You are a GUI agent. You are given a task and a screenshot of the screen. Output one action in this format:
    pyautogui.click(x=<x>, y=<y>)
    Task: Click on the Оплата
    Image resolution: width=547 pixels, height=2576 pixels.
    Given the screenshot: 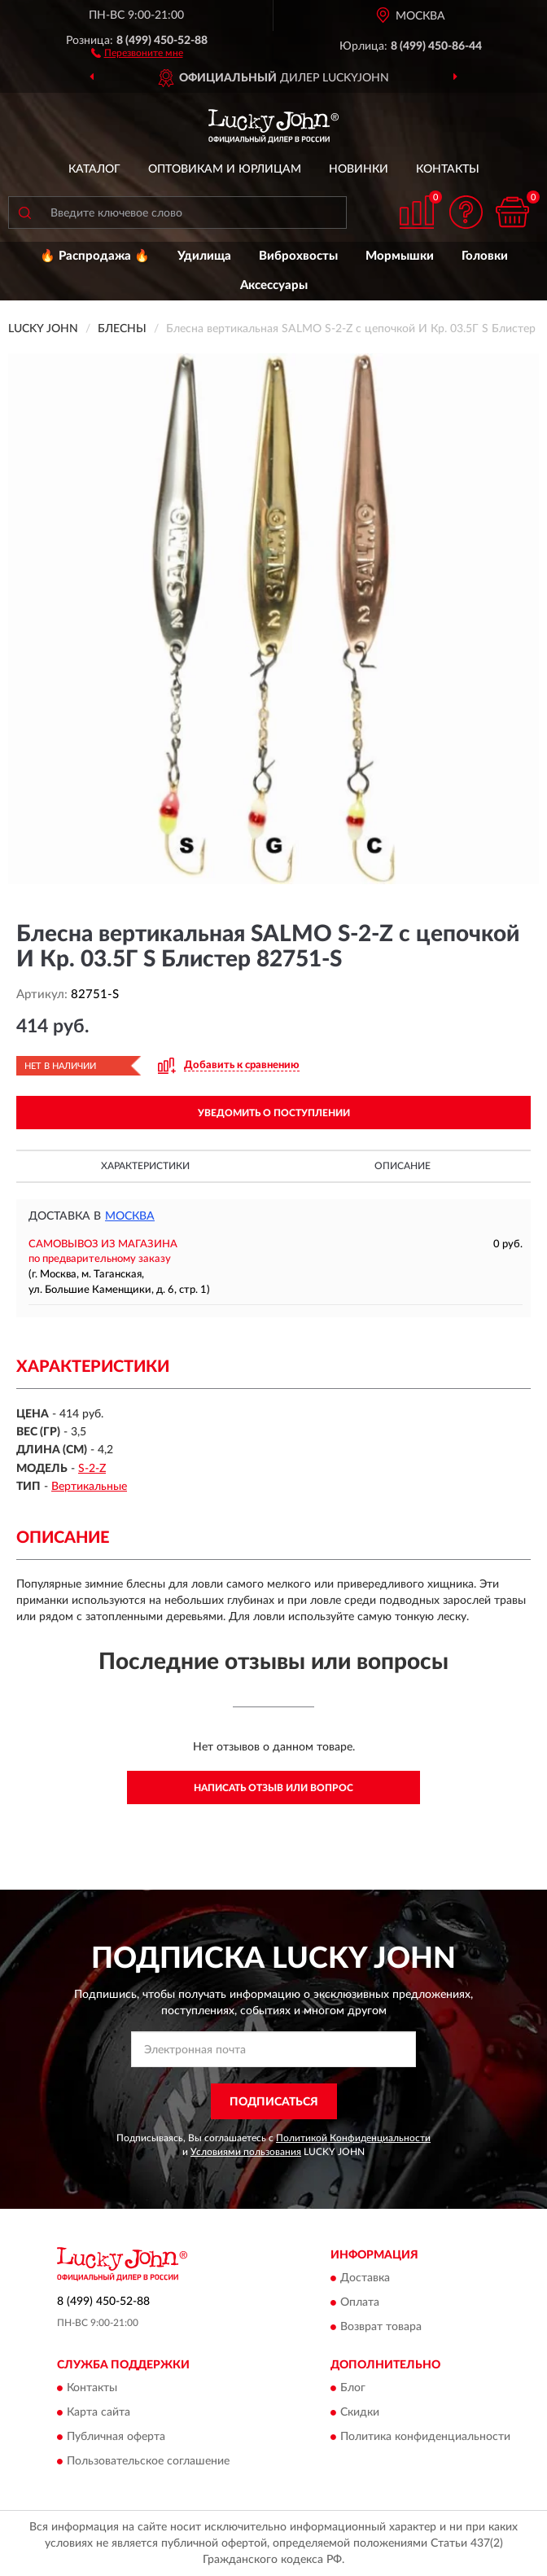 What is the action you would take?
    pyautogui.click(x=359, y=2302)
    